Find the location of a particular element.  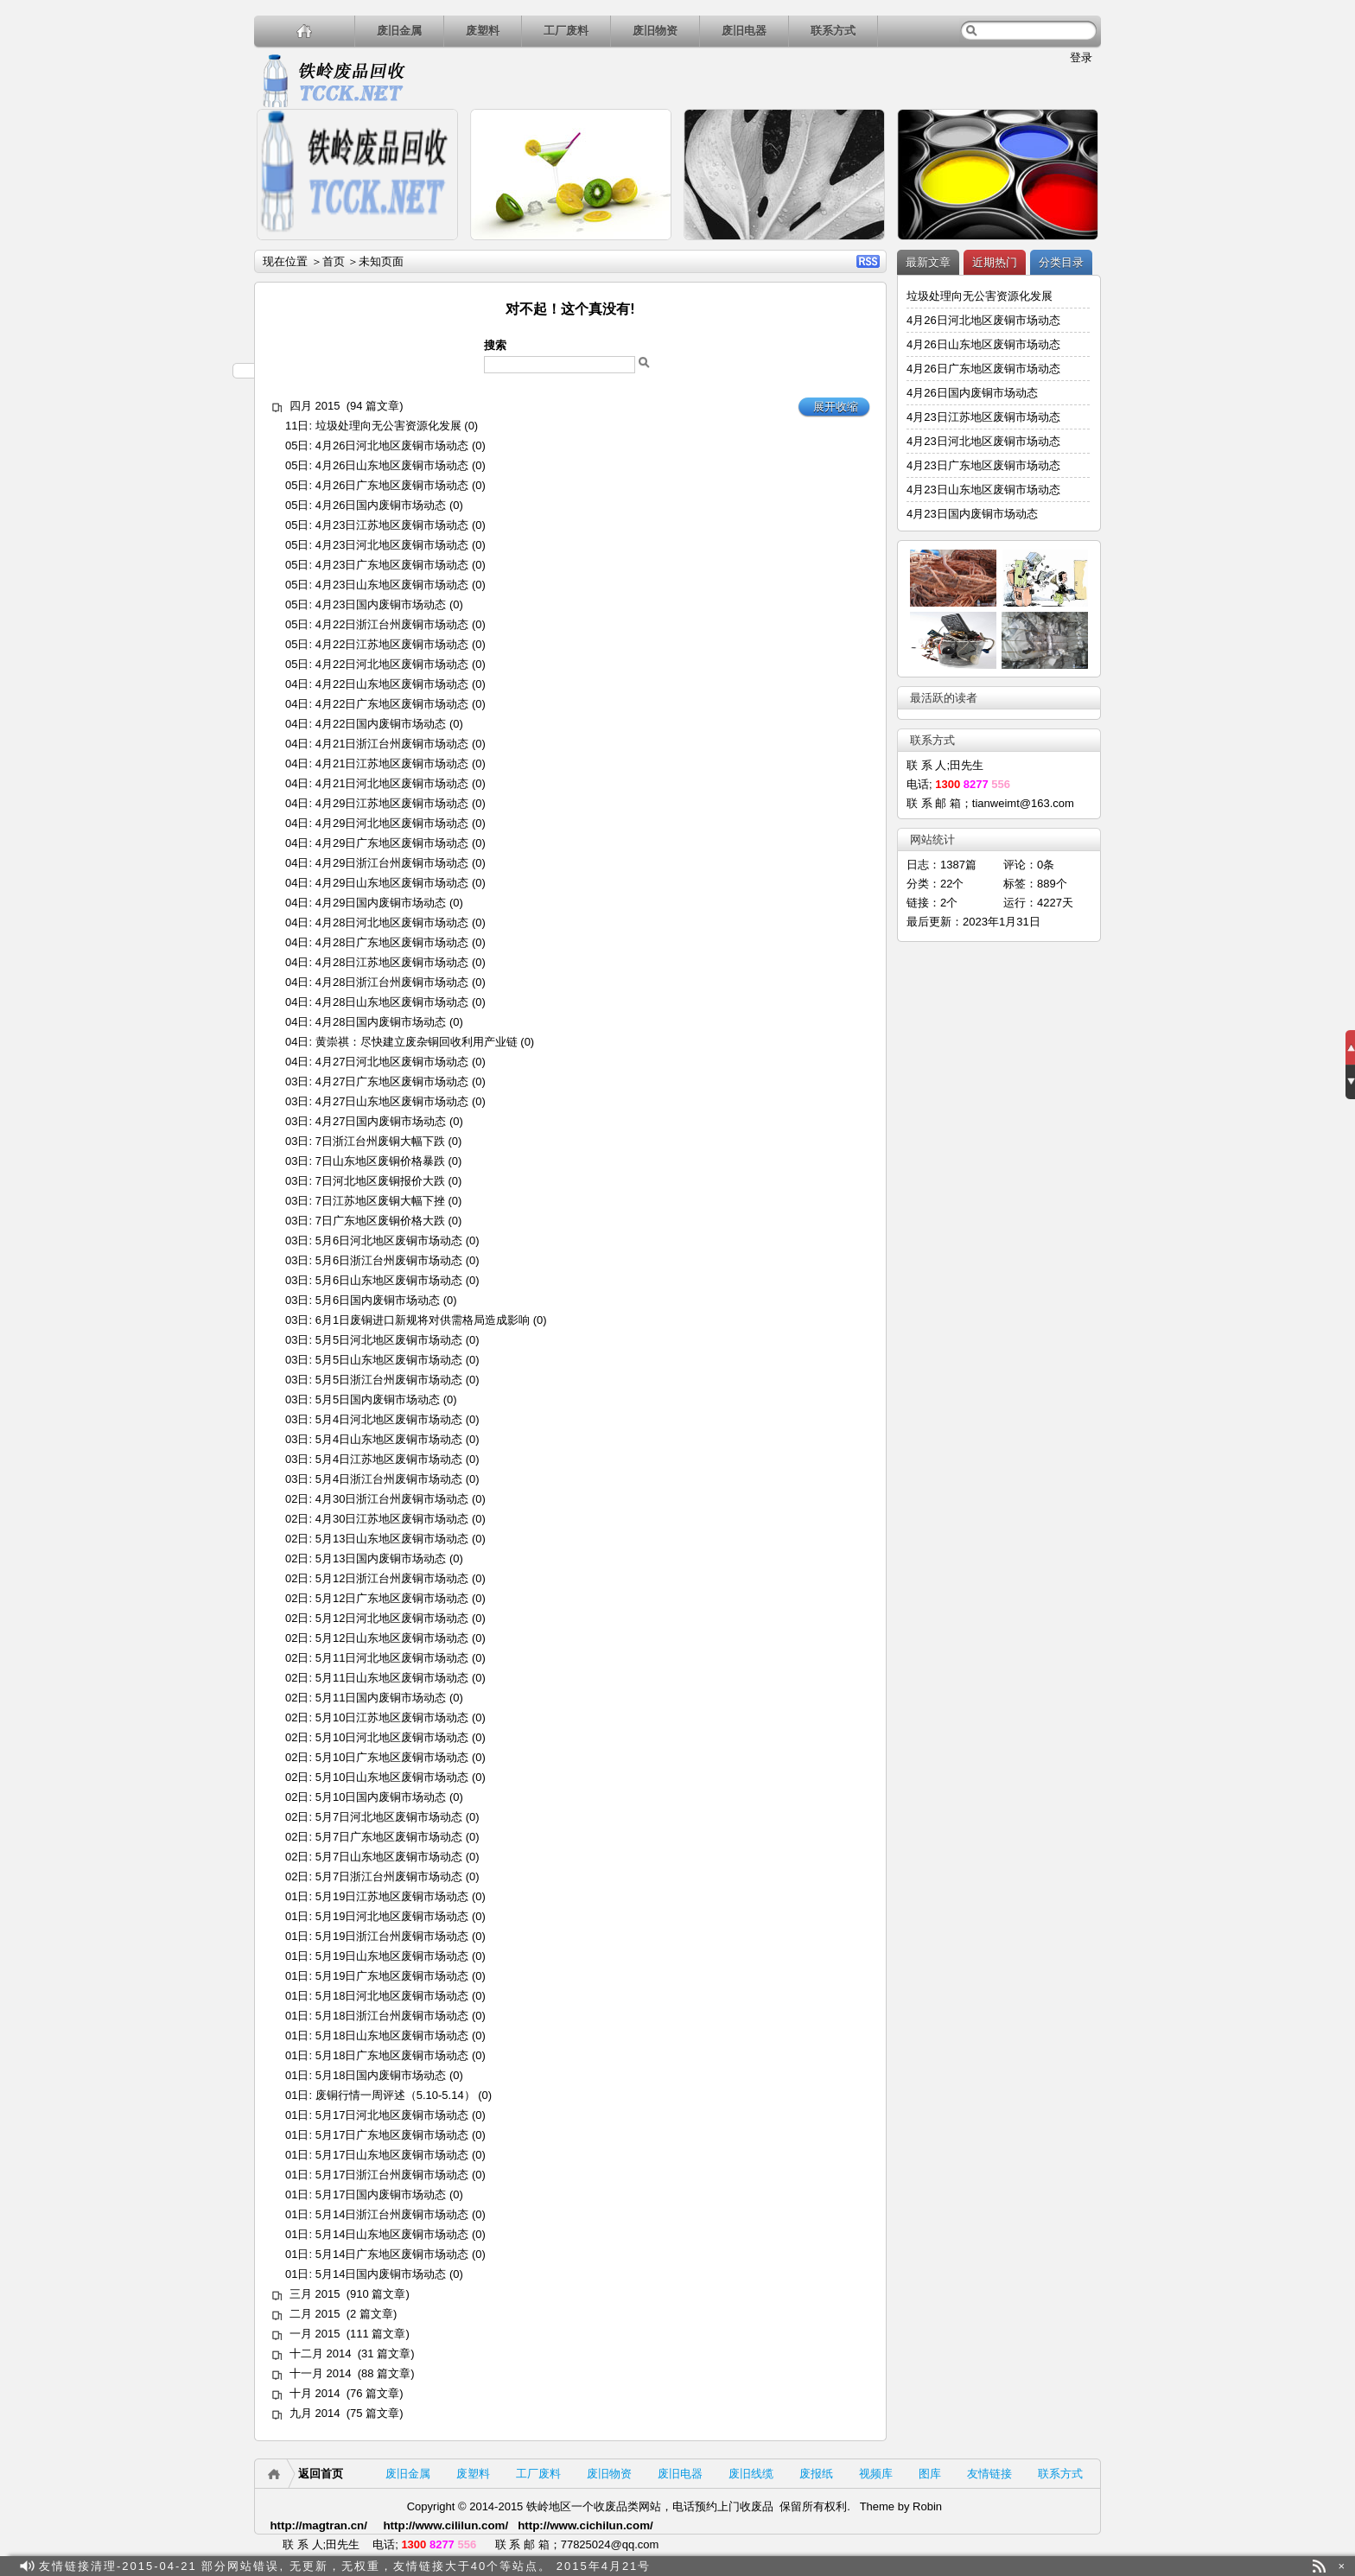

4月22日广东地区废铜市场动态 is located at coordinates (392, 703).